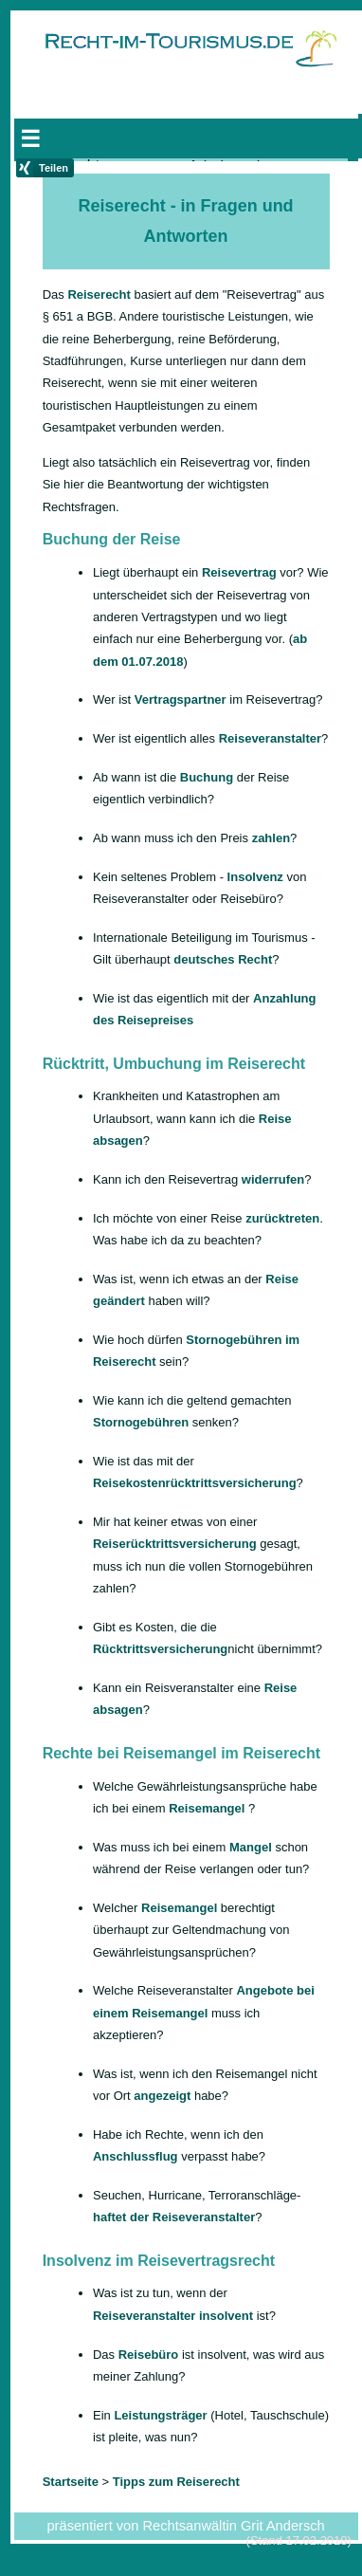  Describe the element at coordinates (174, 2217) in the screenshot. I see `haftet der Reiseveranstalter` at that location.